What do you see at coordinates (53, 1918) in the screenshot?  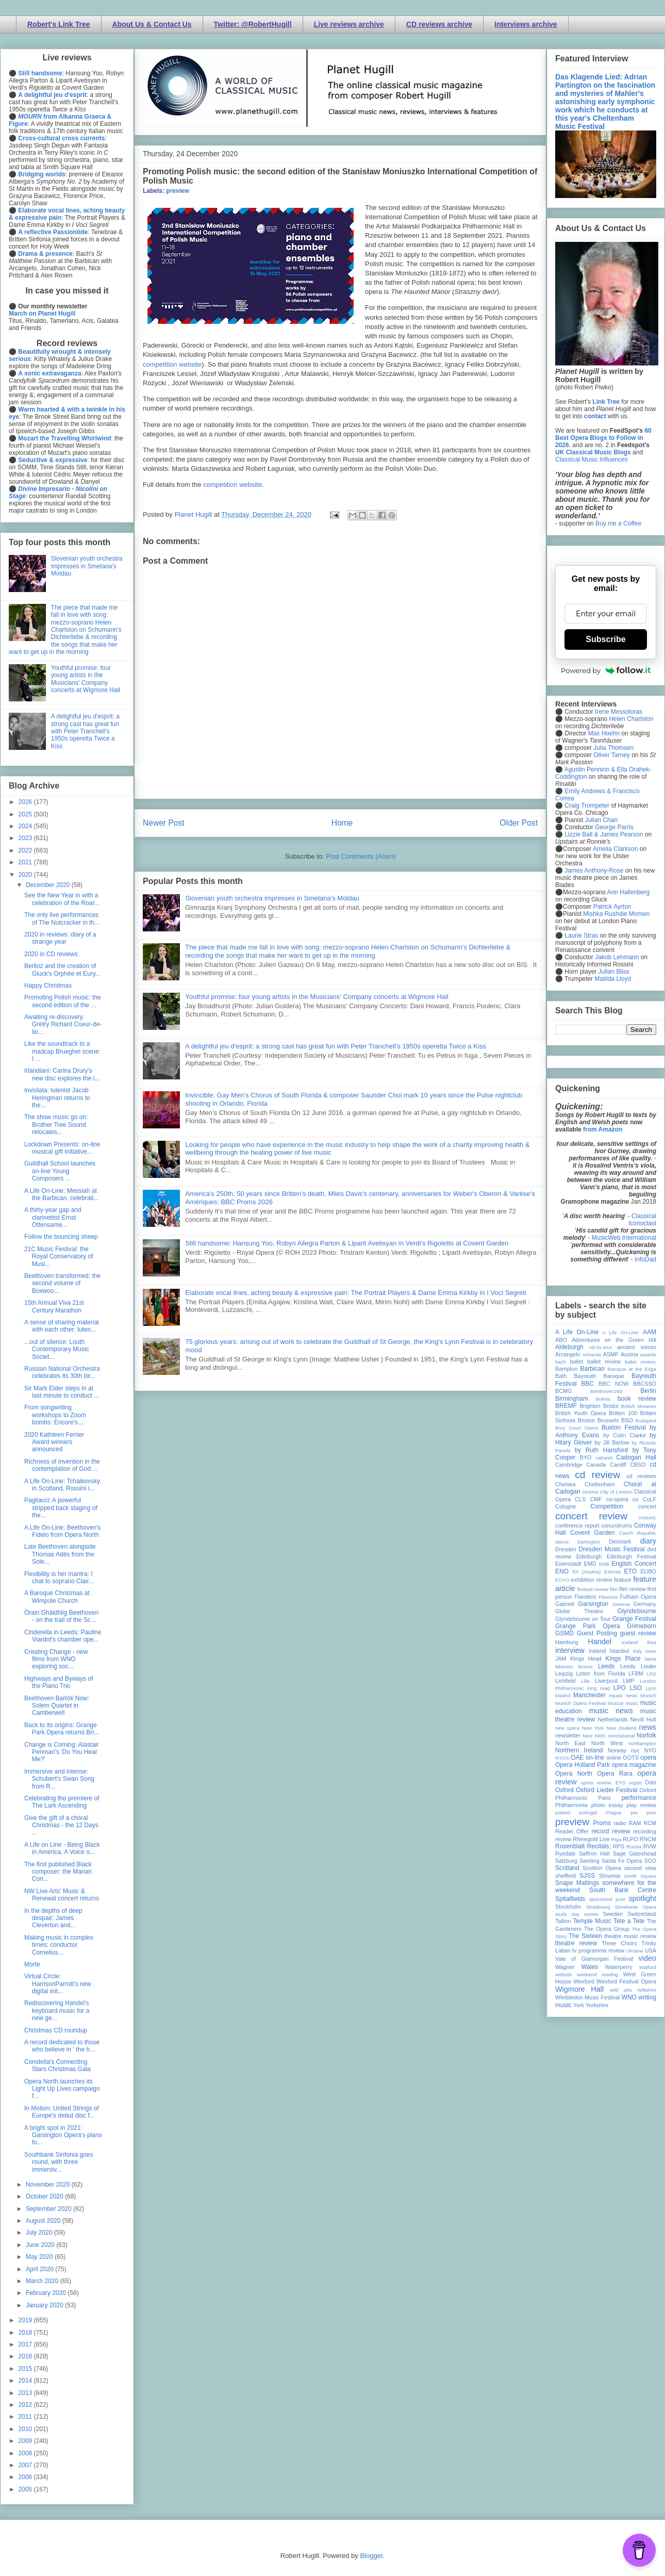 I see `In the depths of deep despair: James Cleverton and...` at bounding box center [53, 1918].